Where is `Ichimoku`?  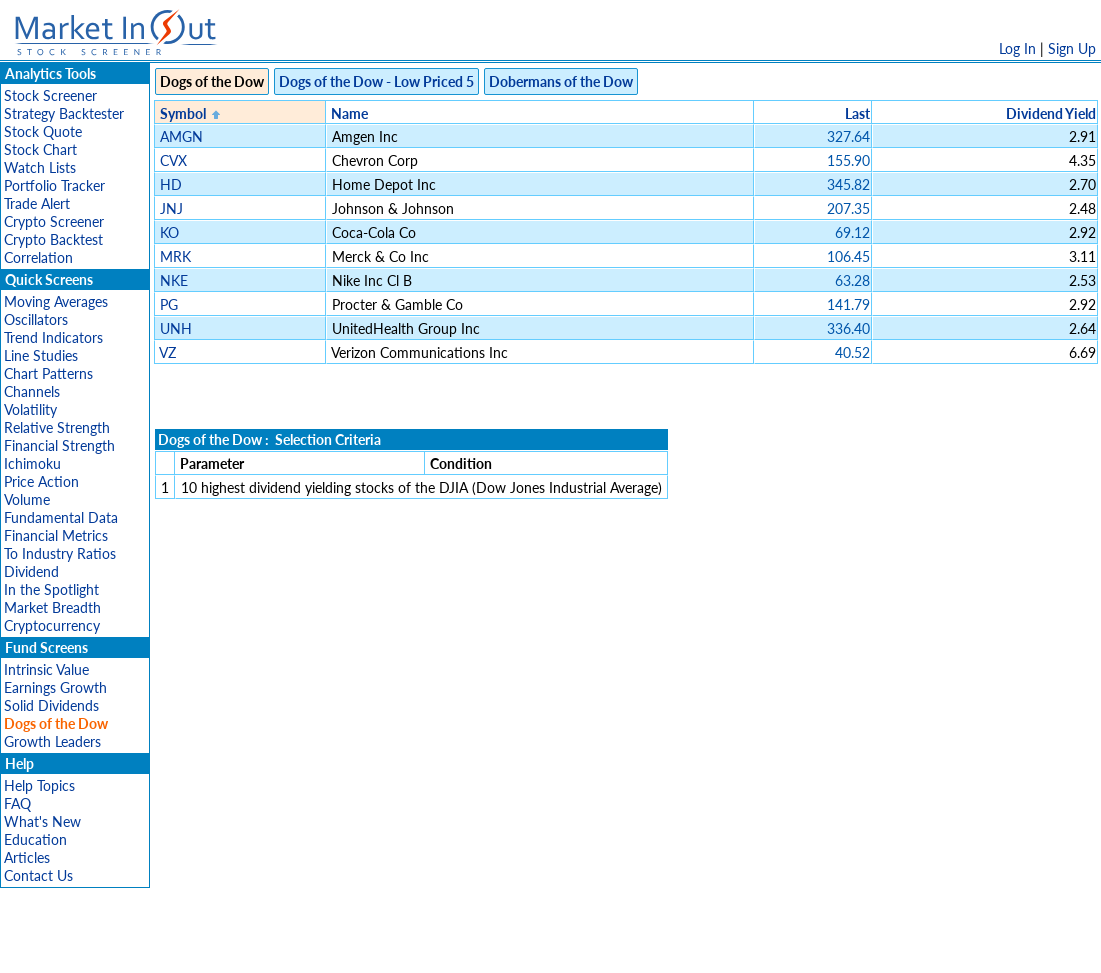
Ichimoku is located at coordinates (32, 463).